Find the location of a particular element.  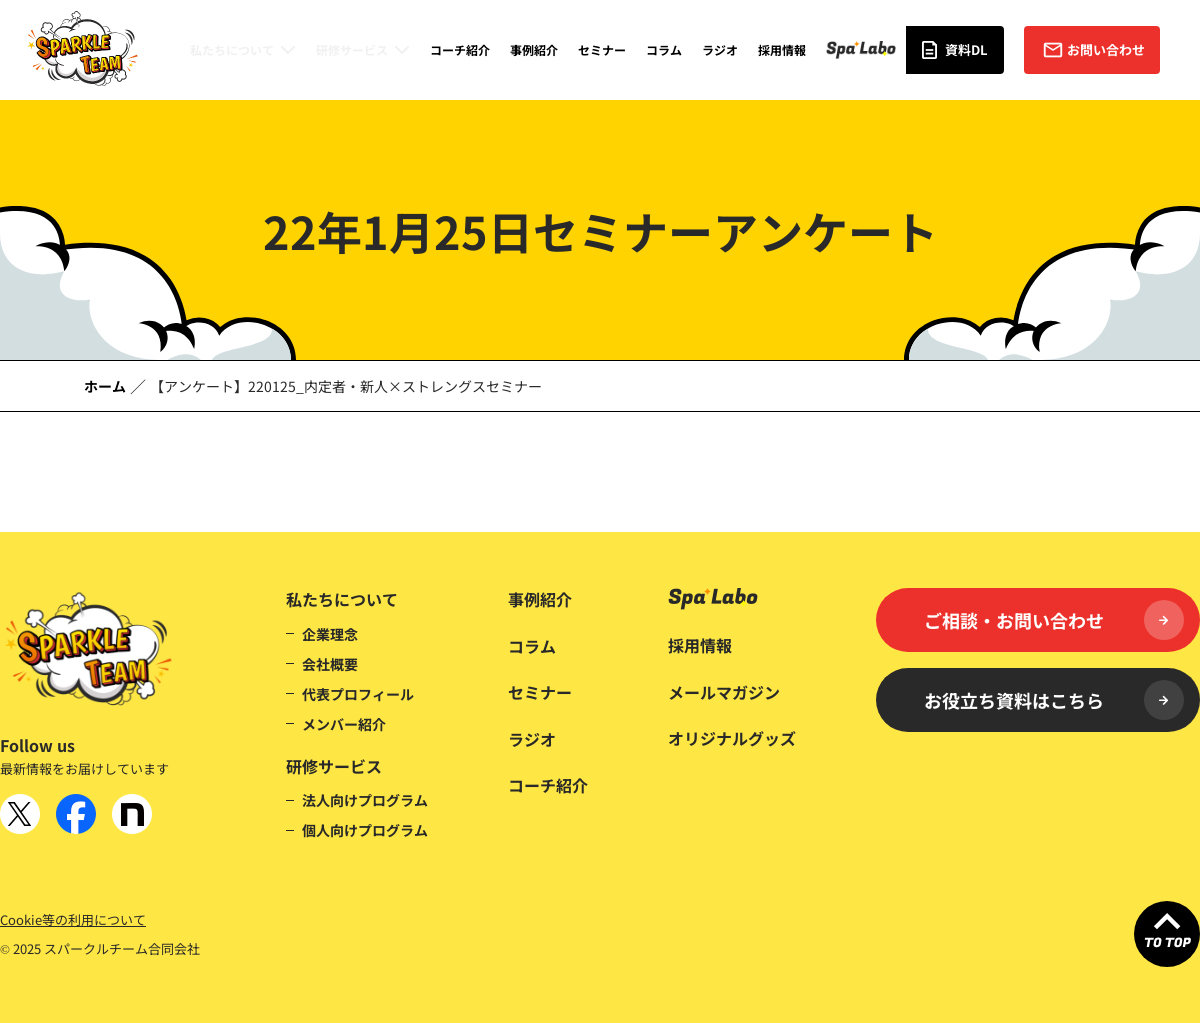

メンバー紹介 is located at coordinates (344, 724).